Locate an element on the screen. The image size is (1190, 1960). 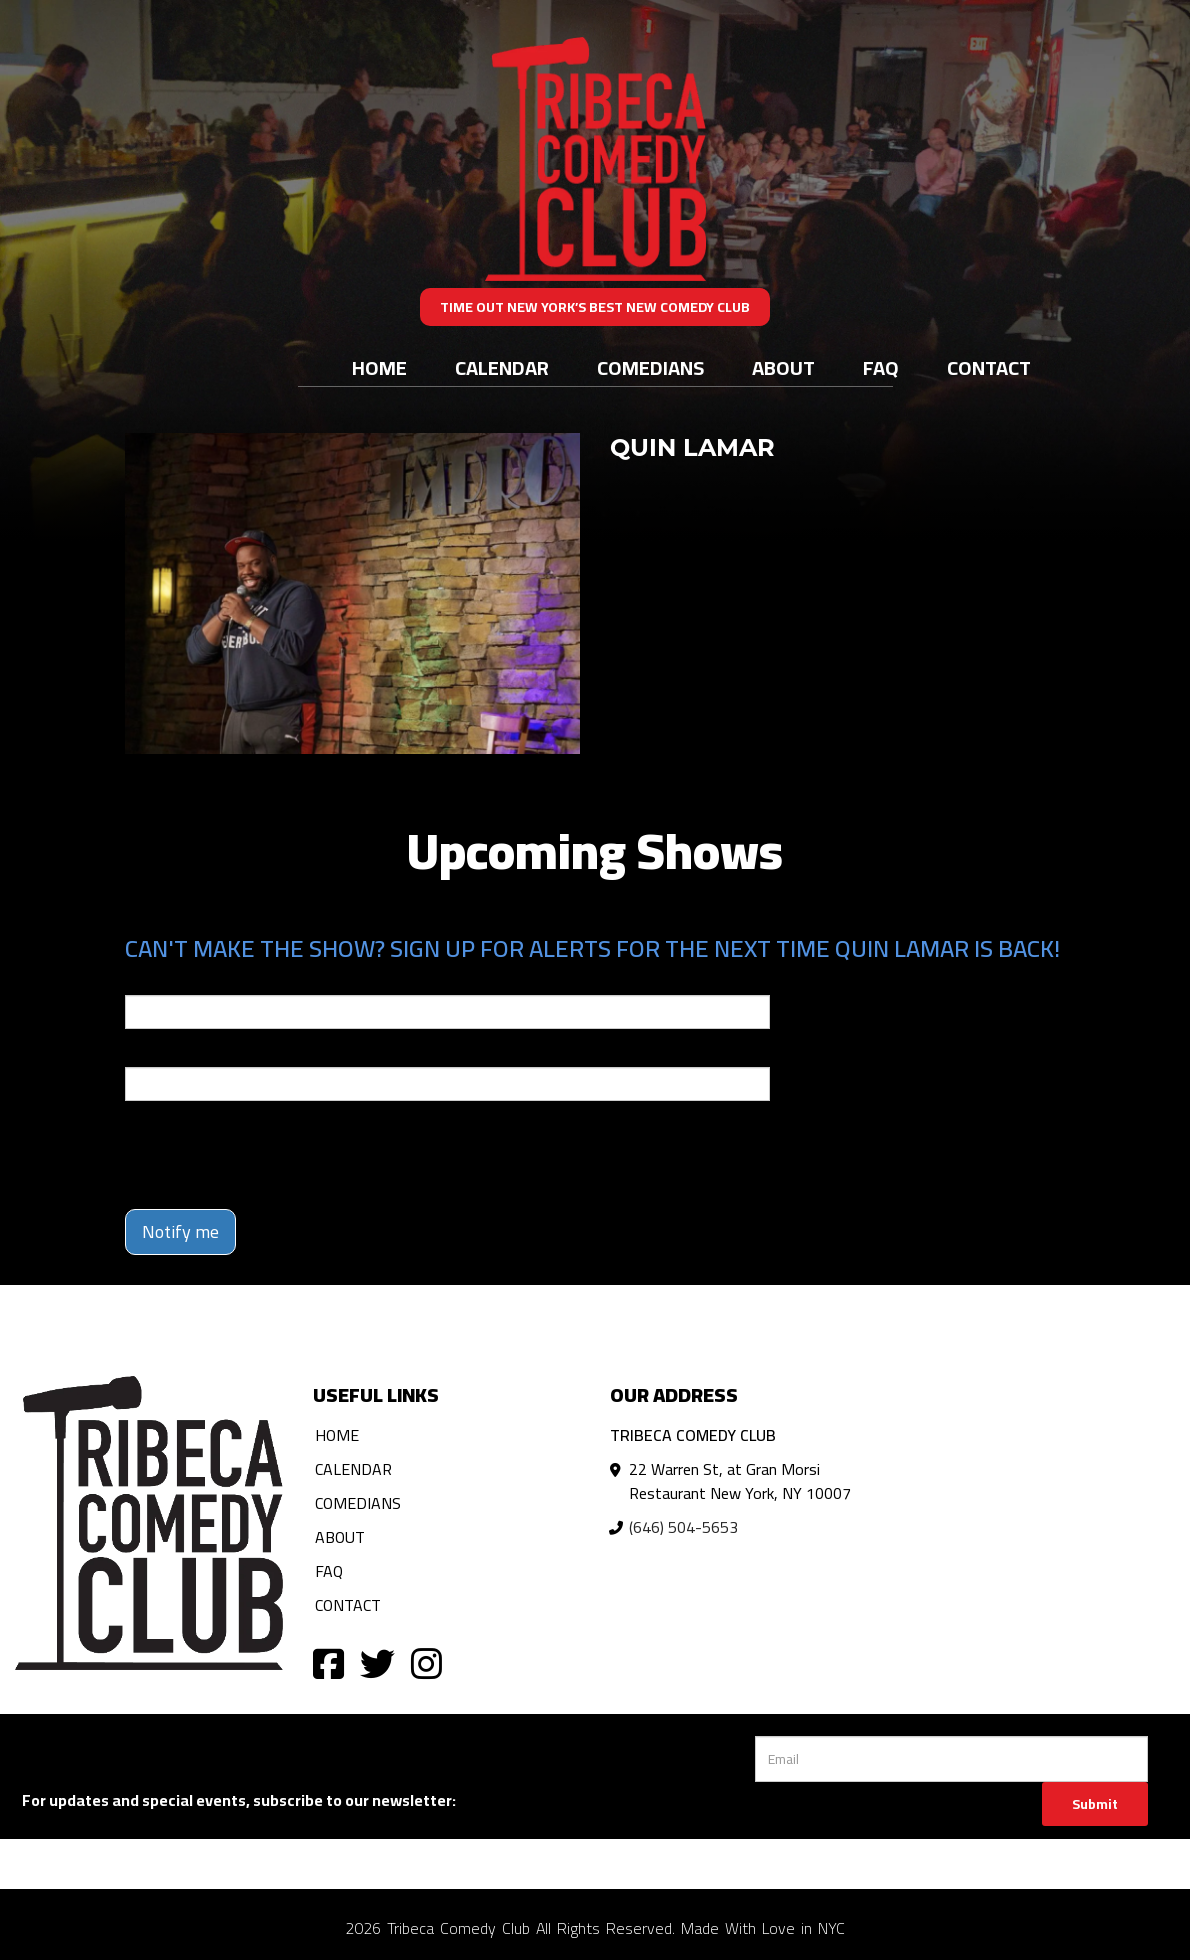
FAQ is located at coordinates (881, 367).